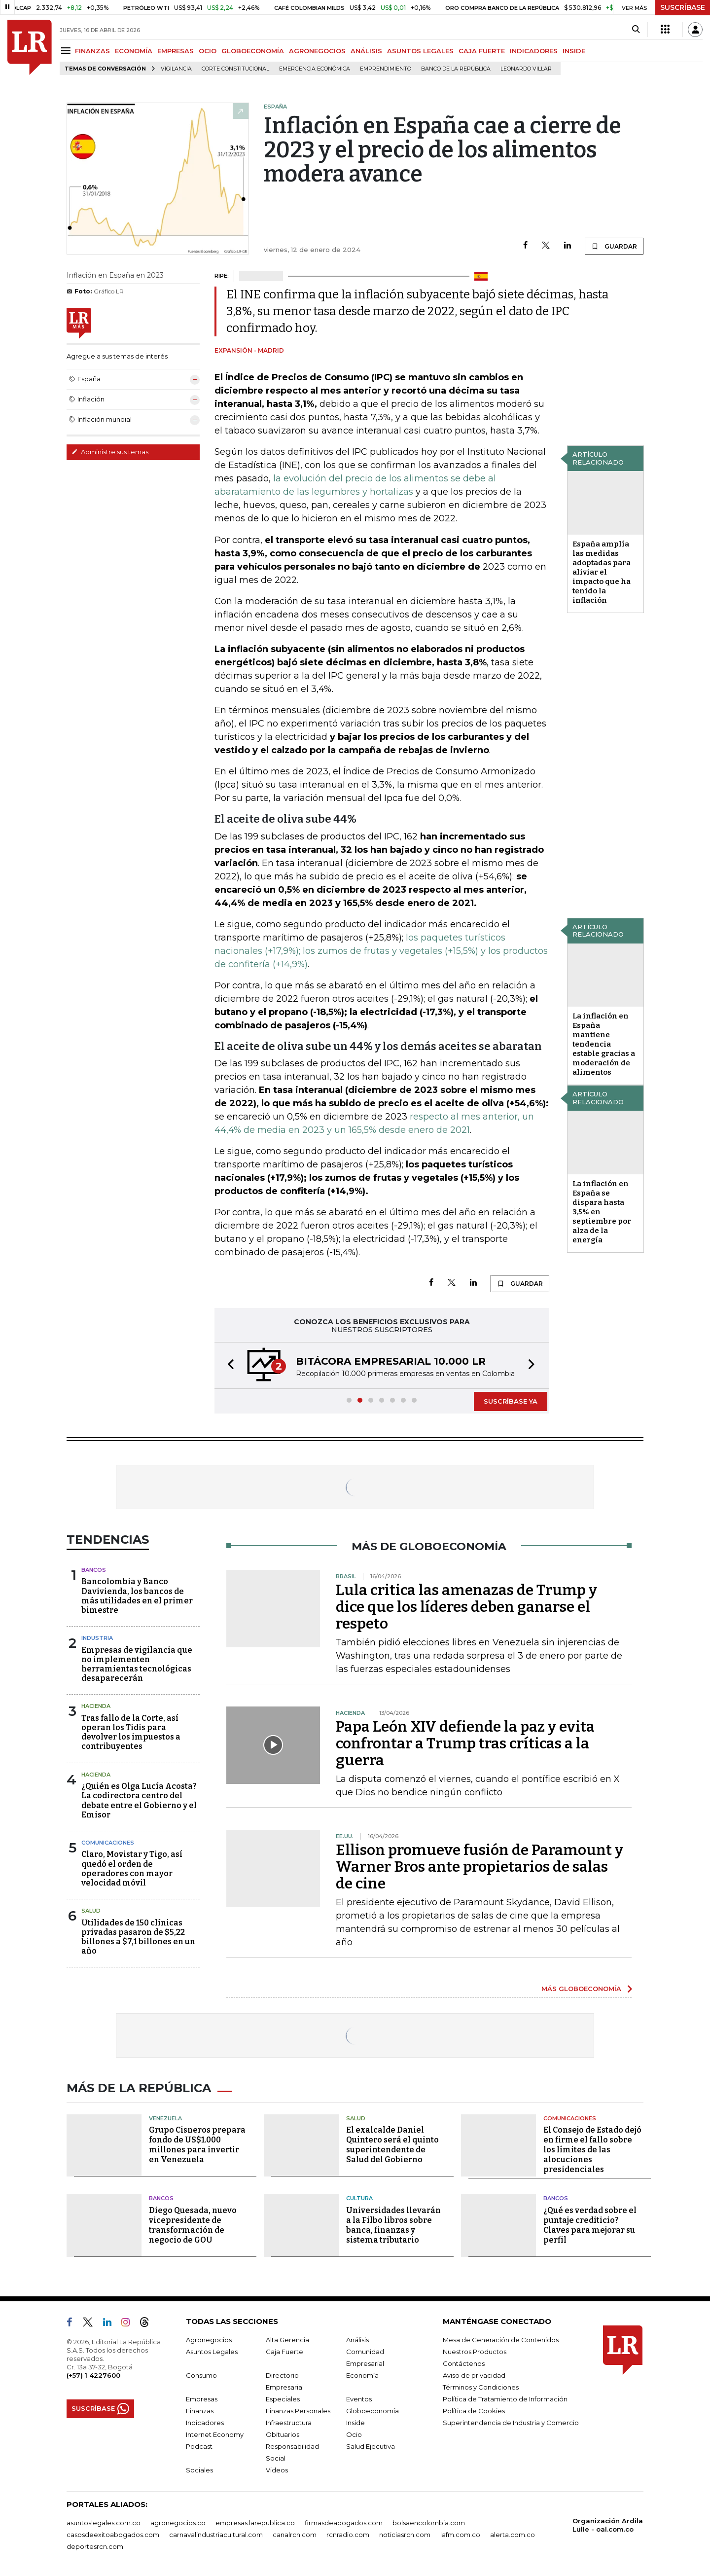 This screenshot has height=2576, width=710. I want to click on Banco de la República, so click(456, 69).